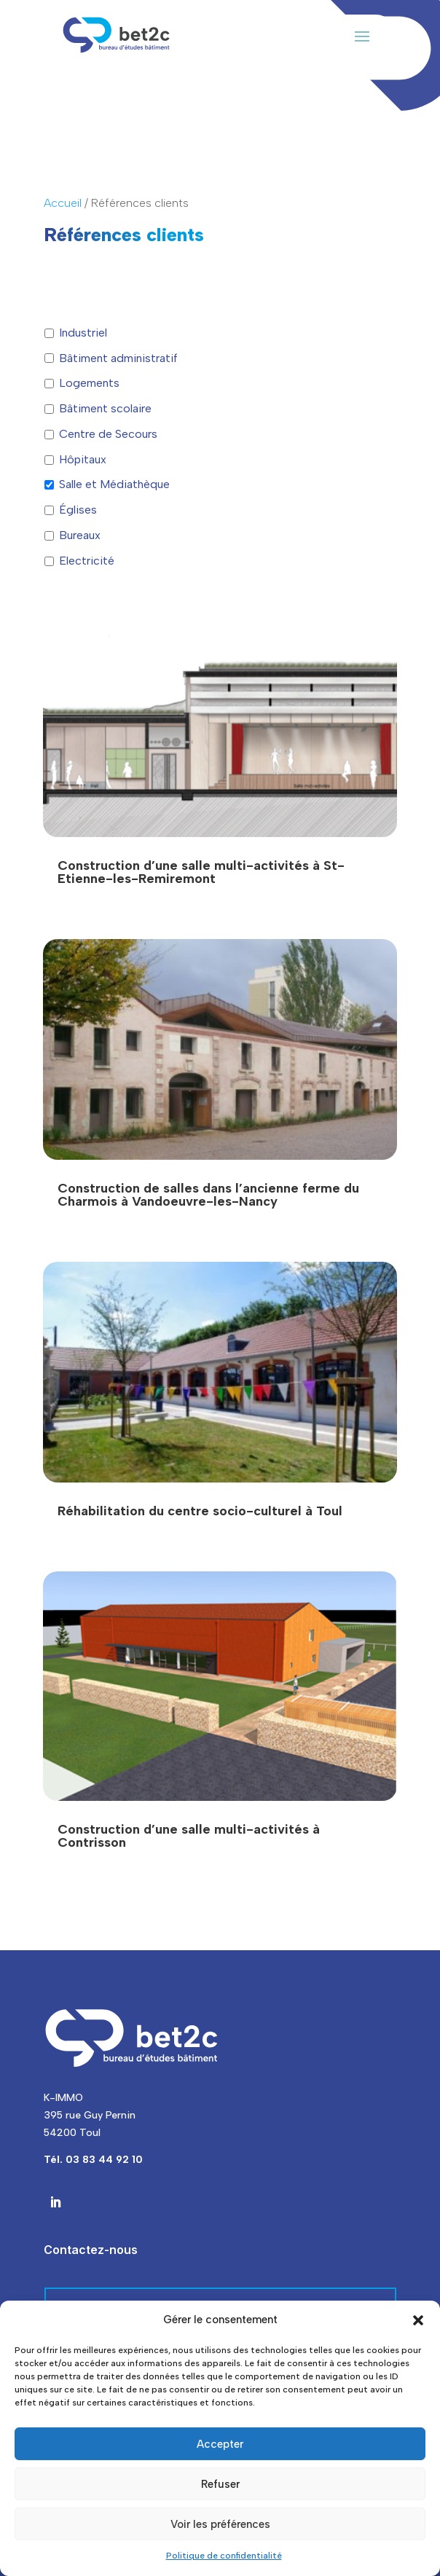 The width and height of the screenshot is (440, 2576). What do you see at coordinates (105, 408) in the screenshot?
I see `Bâtiment scolaire` at bounding box center [105, 408].